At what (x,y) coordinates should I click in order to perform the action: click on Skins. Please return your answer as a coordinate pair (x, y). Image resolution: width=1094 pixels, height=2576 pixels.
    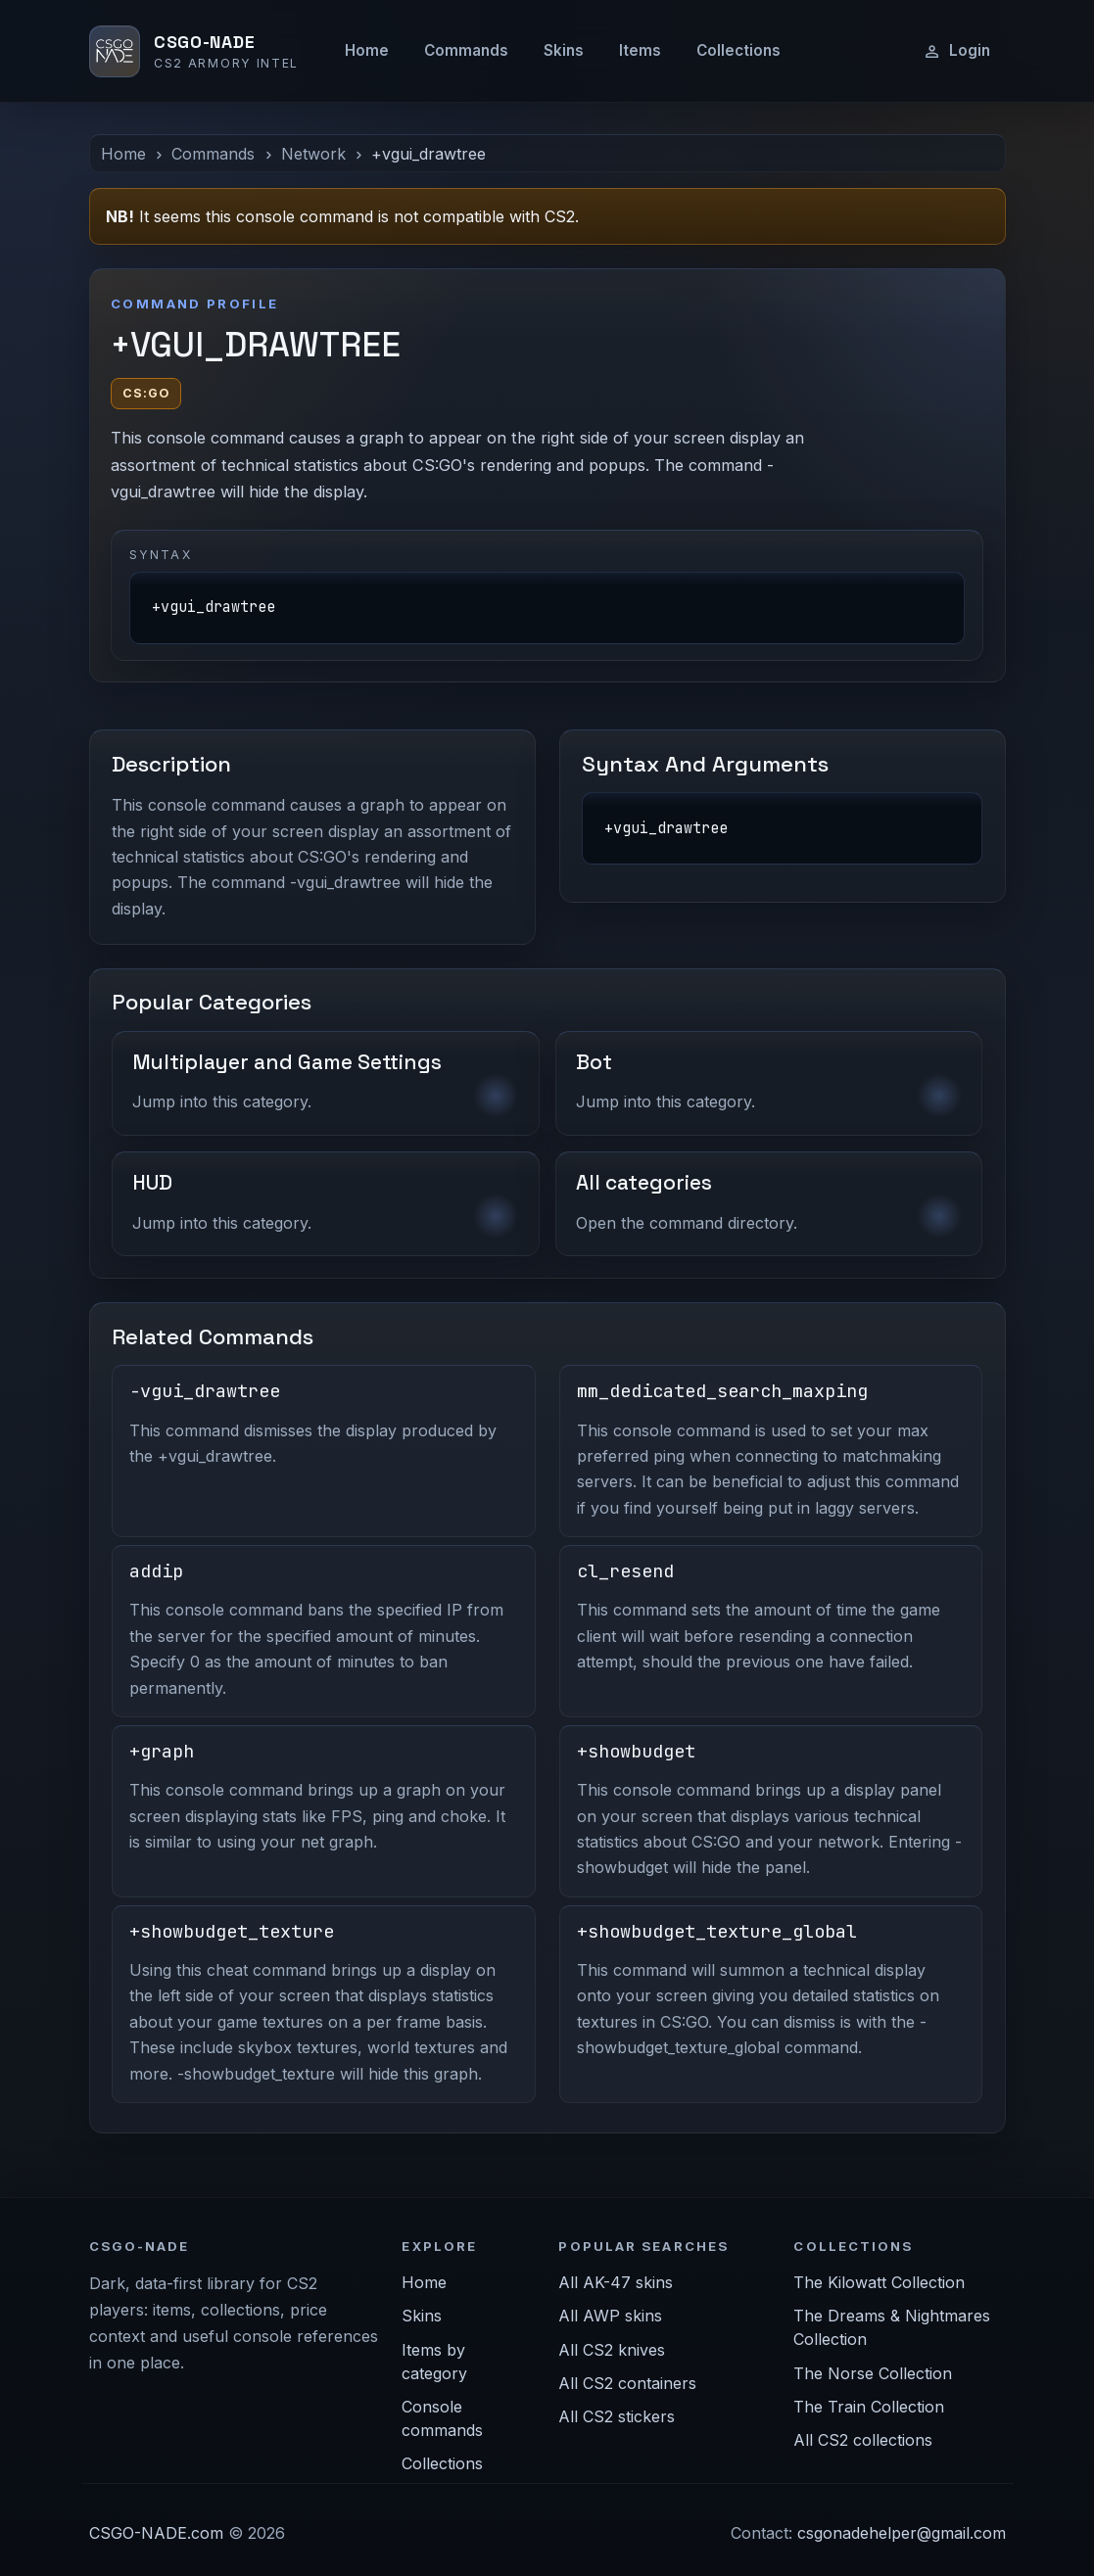
    Looking at the image, I should click on (564, 50).